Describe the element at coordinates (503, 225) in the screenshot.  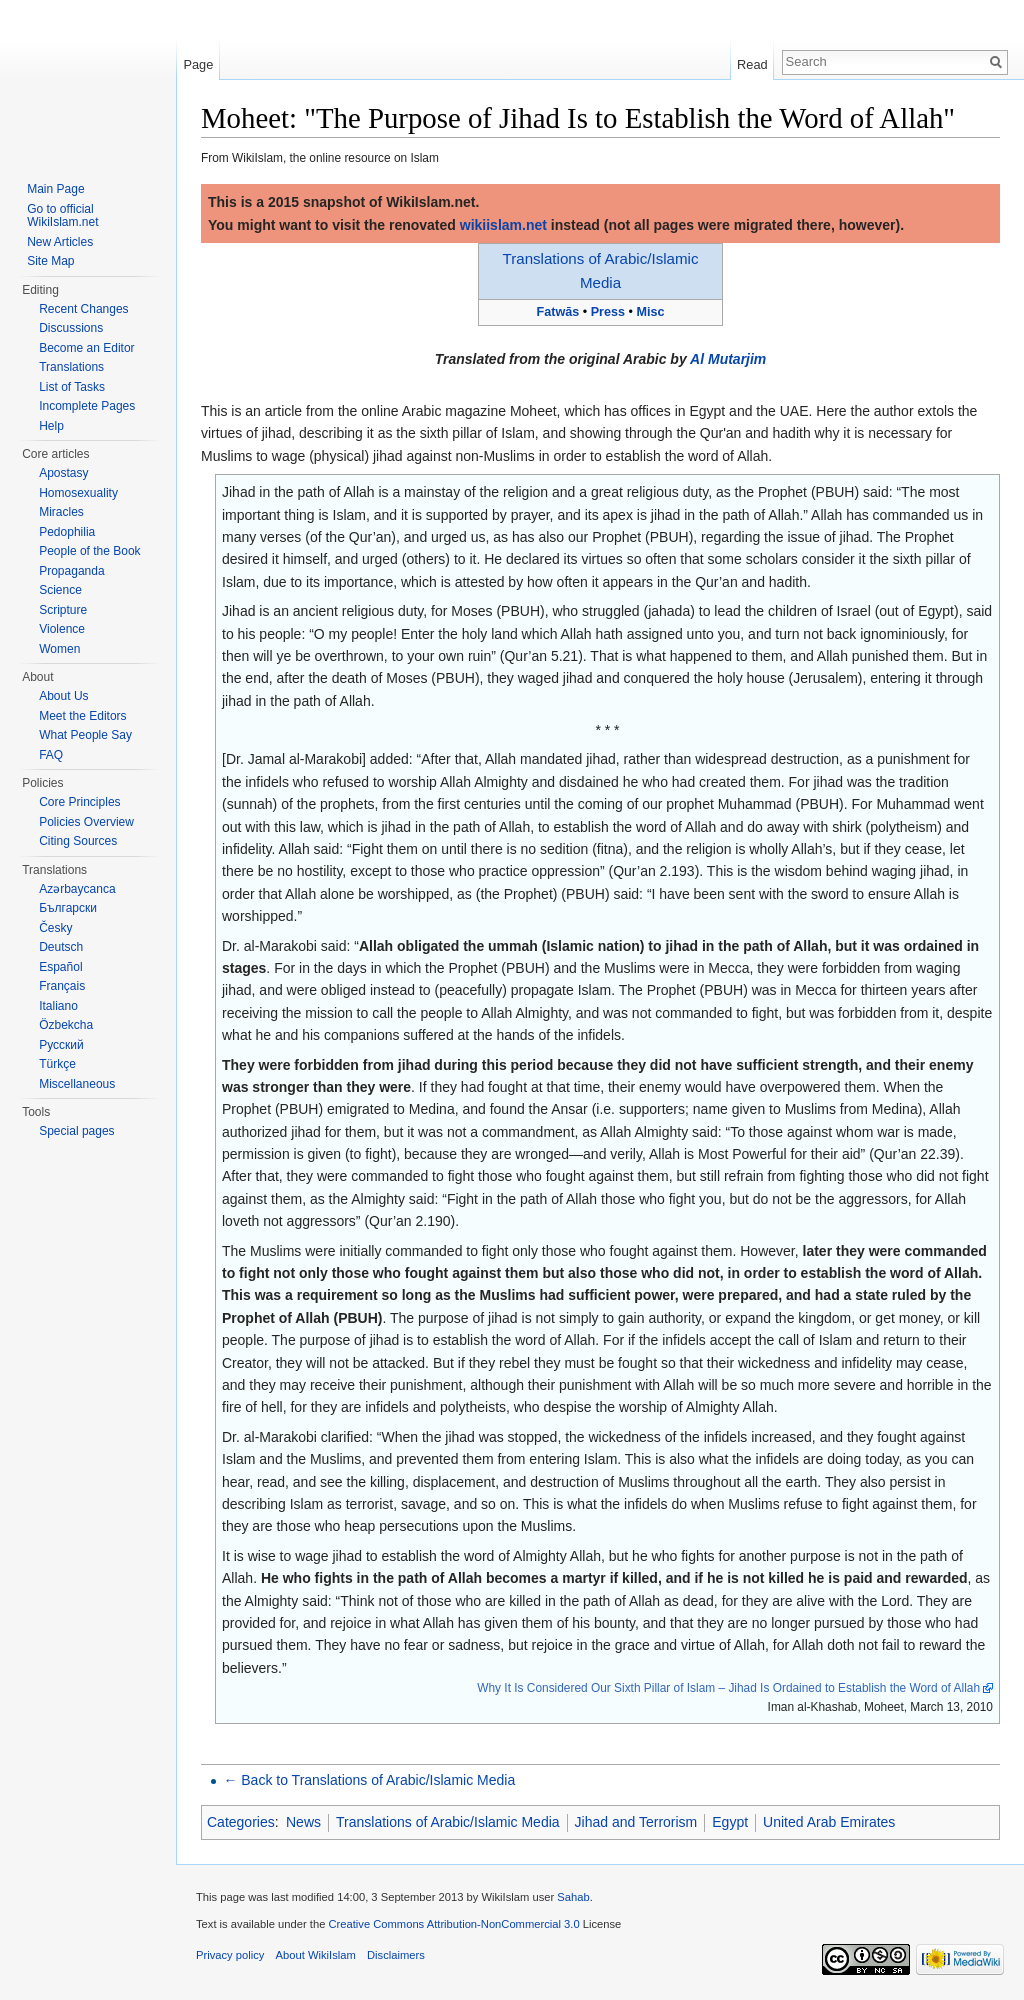
I see `wikiislam.net` at that location.